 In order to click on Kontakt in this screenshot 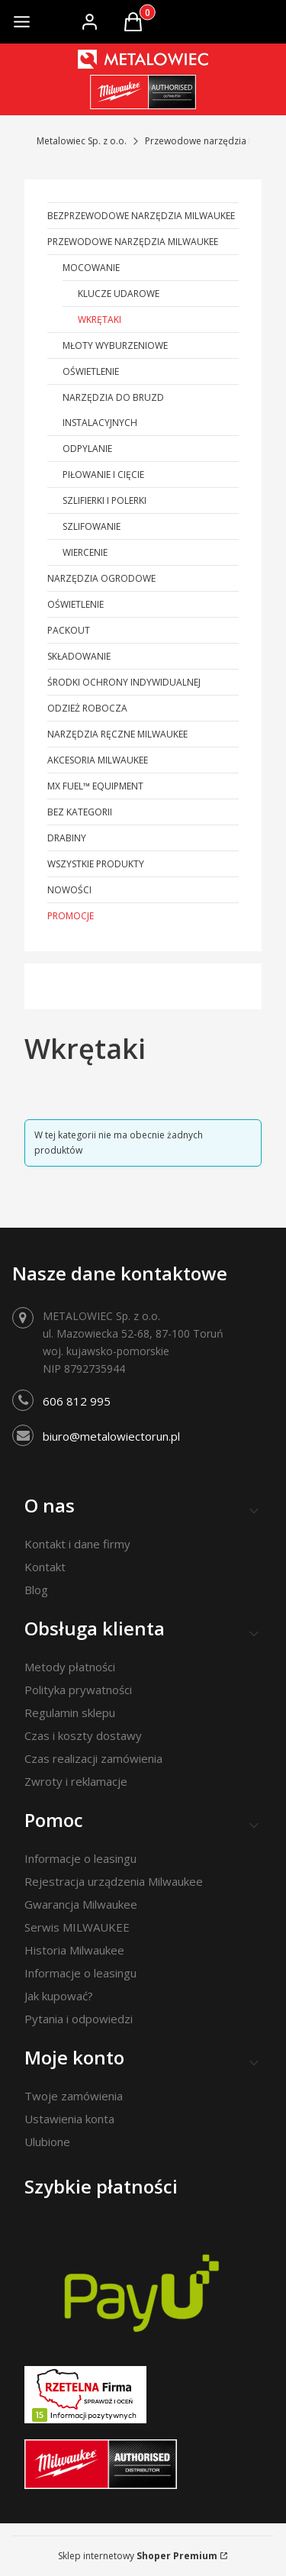, I will do `click(45, 1566)`.